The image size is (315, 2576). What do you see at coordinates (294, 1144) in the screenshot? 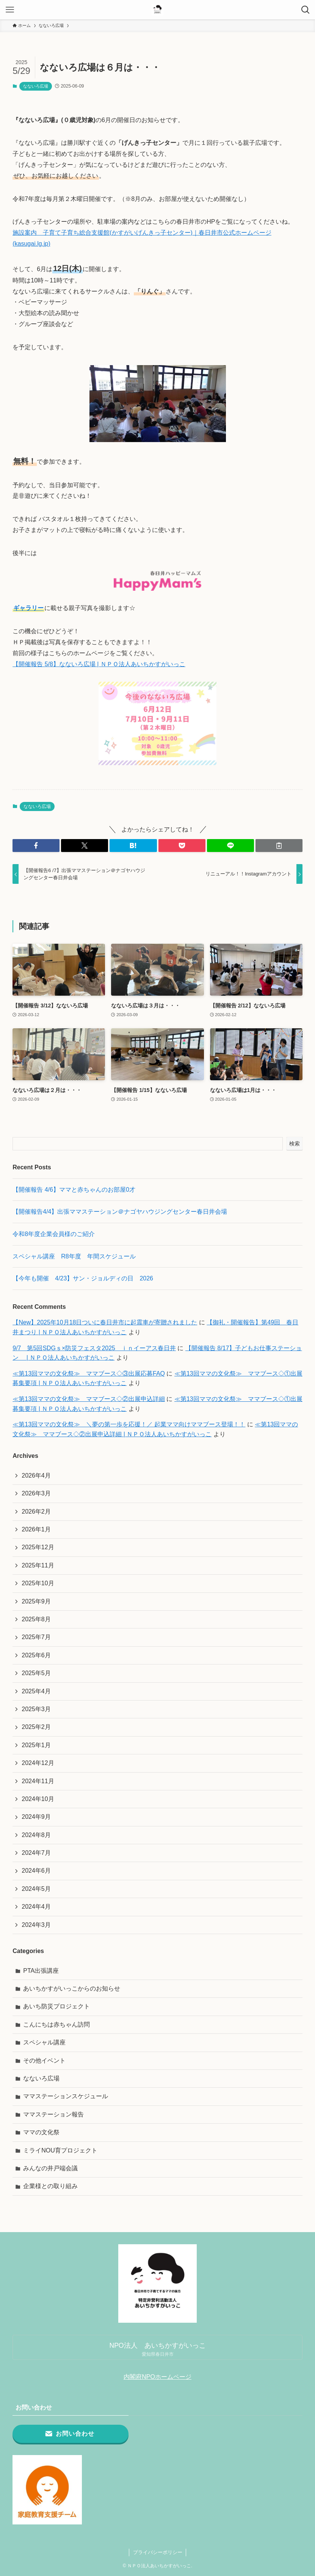
I see `検索` at bounding box center [294, 1144].